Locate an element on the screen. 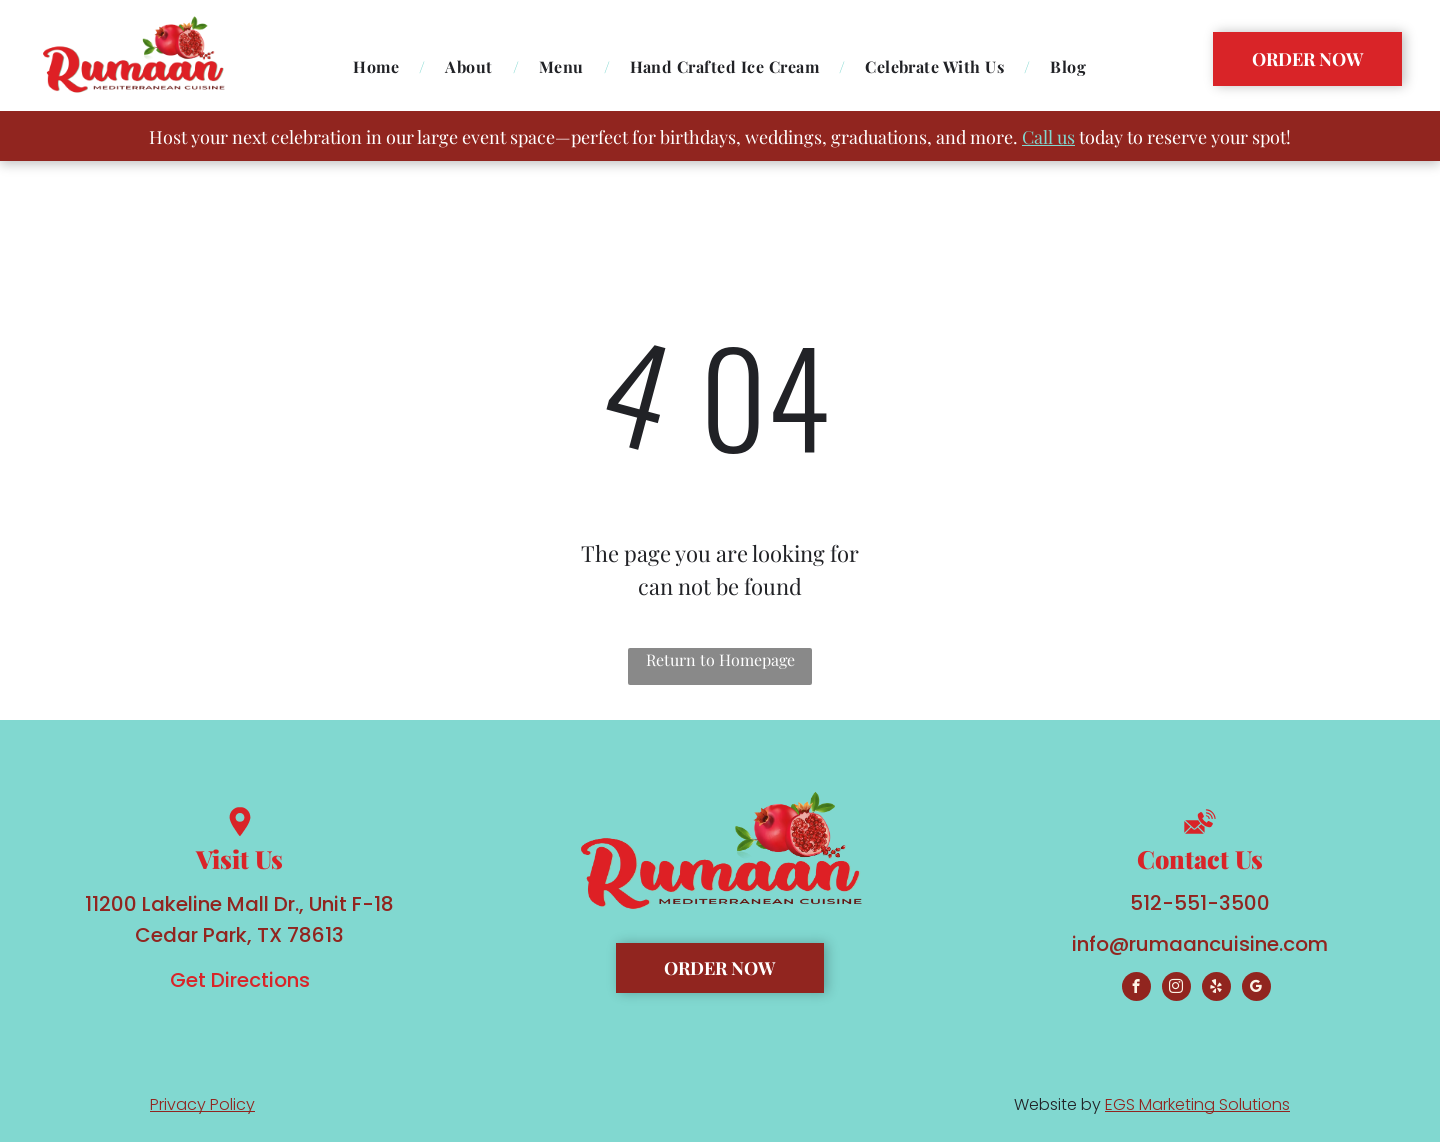 This screenshot has width=1440, height=1142. Privacy Policy is located at coordinates (202, 1104).